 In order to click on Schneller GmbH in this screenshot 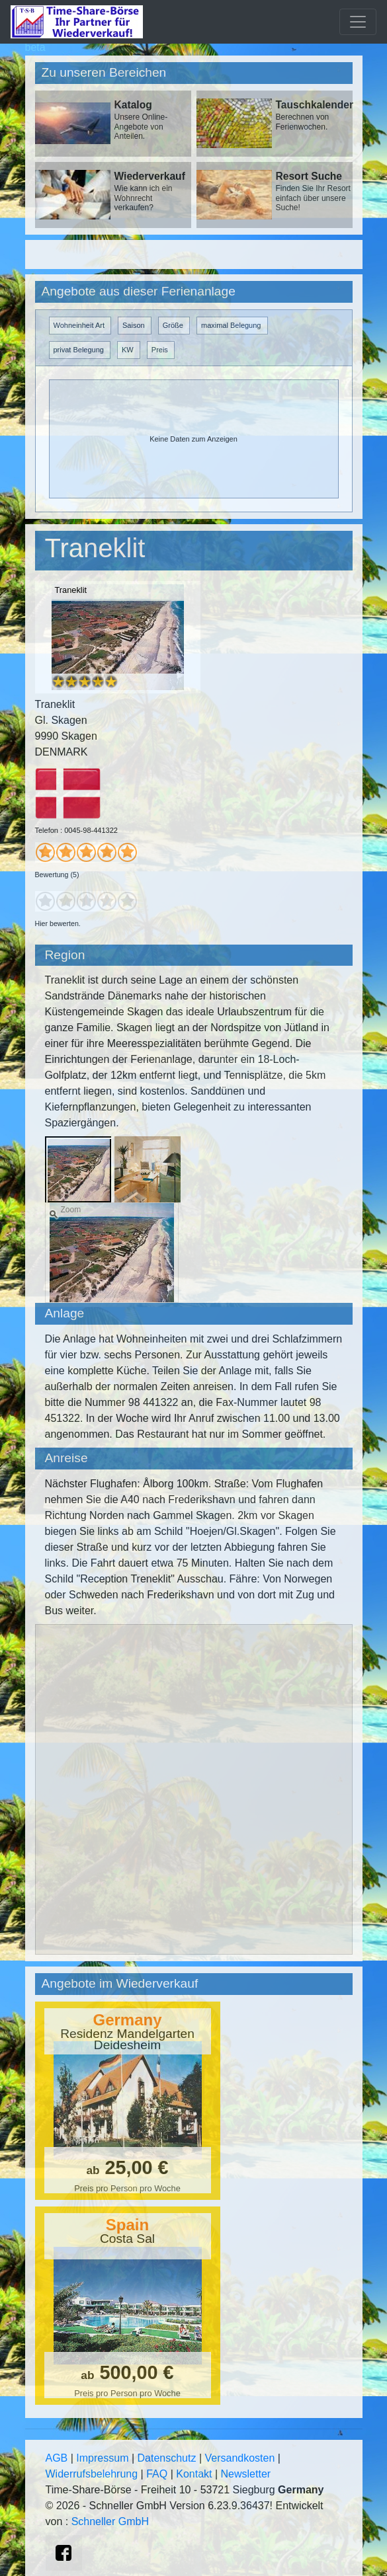, I will do `click(110, 2521)`.